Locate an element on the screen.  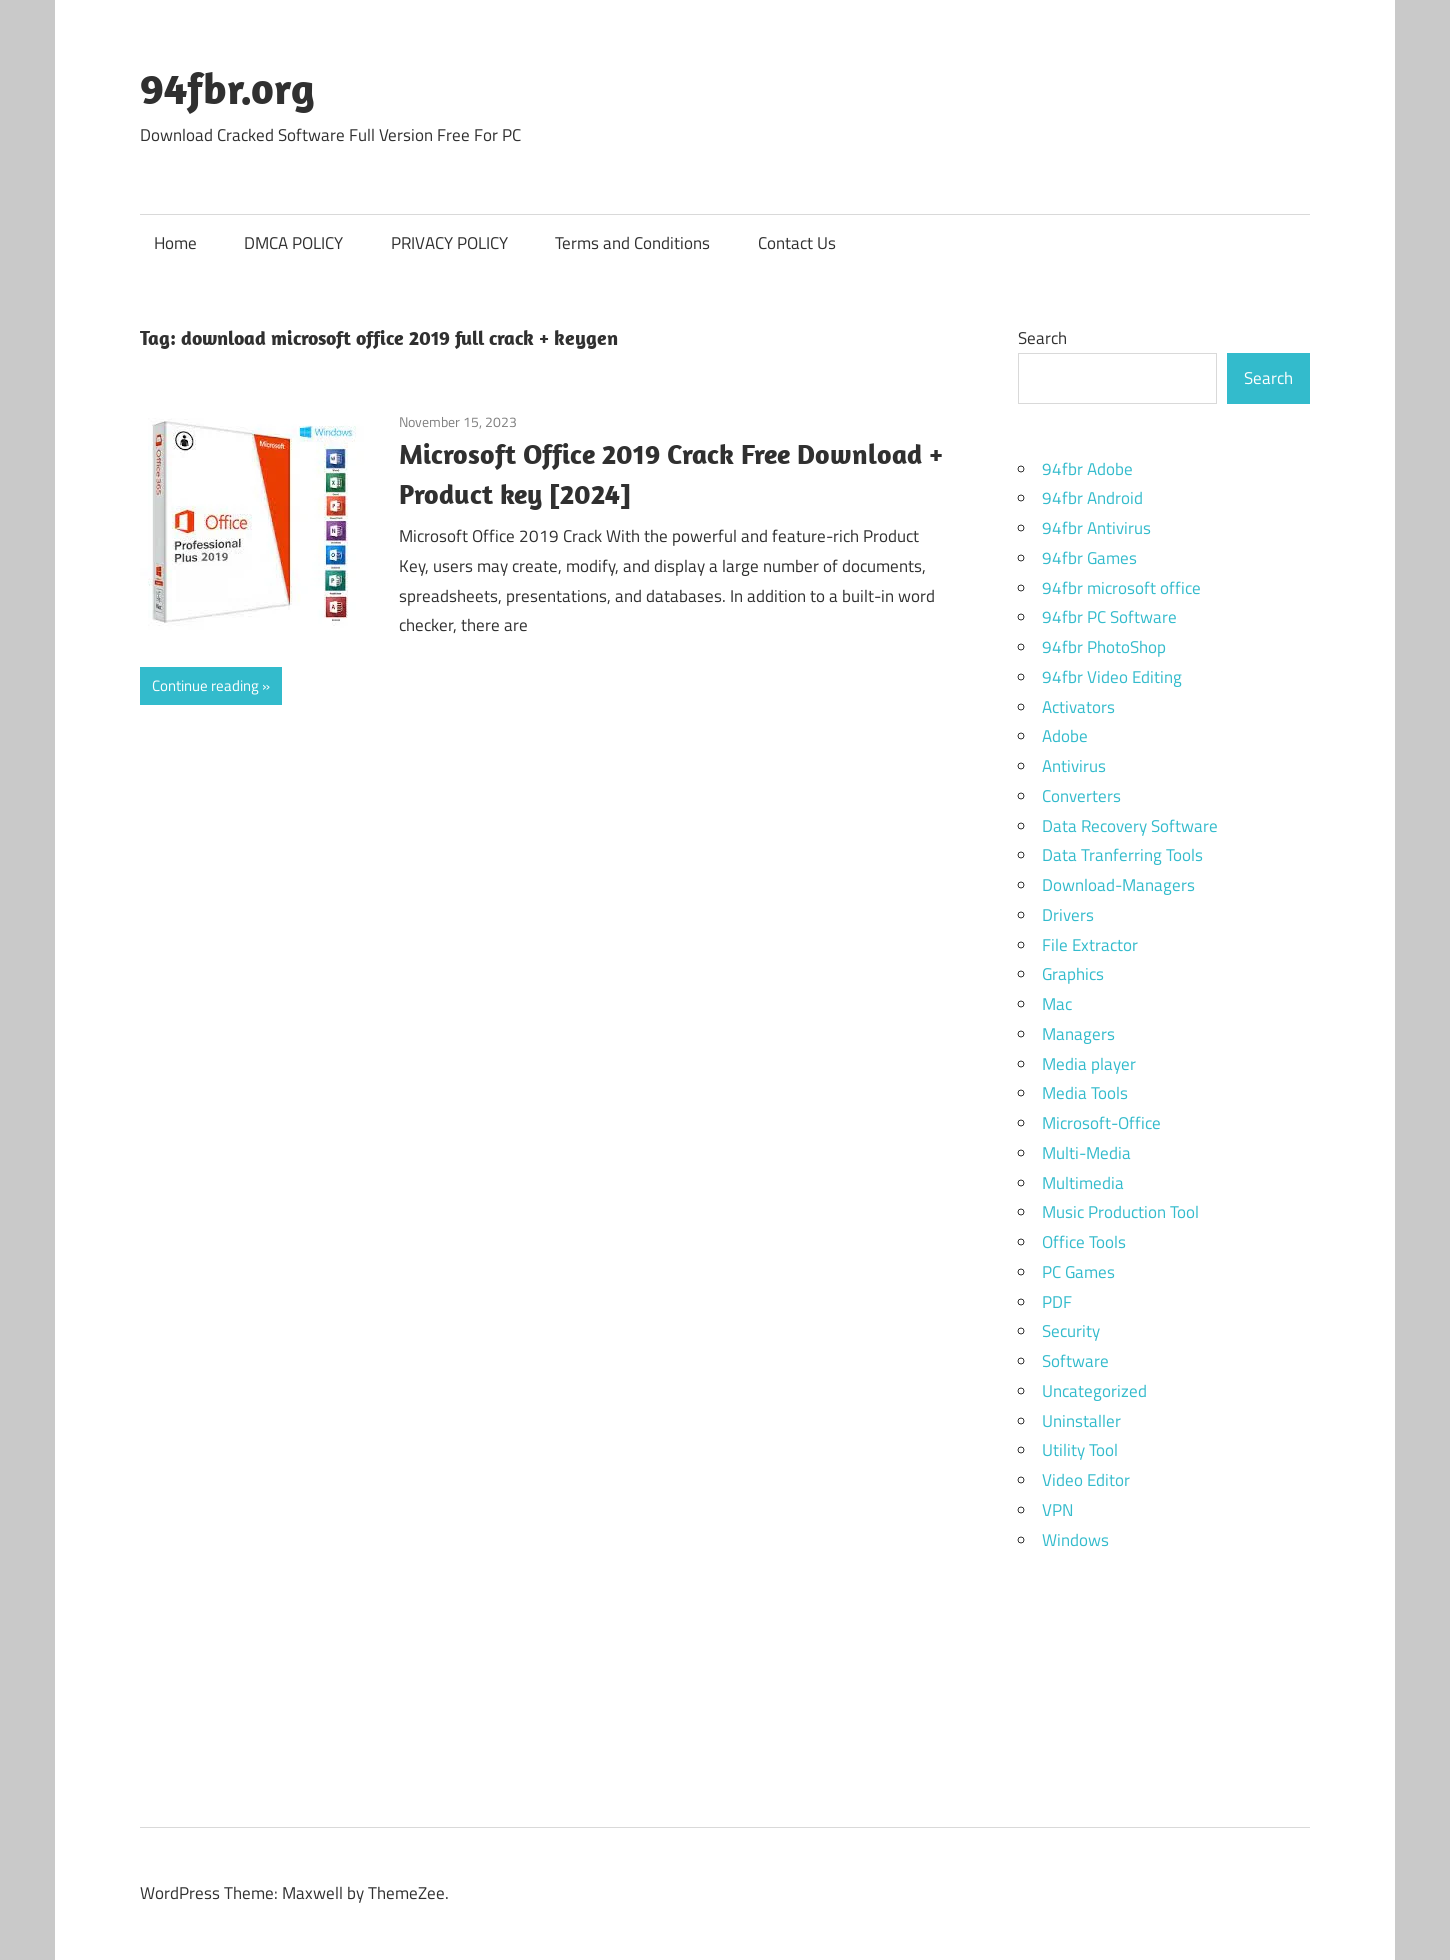
File Extractor is located at coordinates (1090, 945).